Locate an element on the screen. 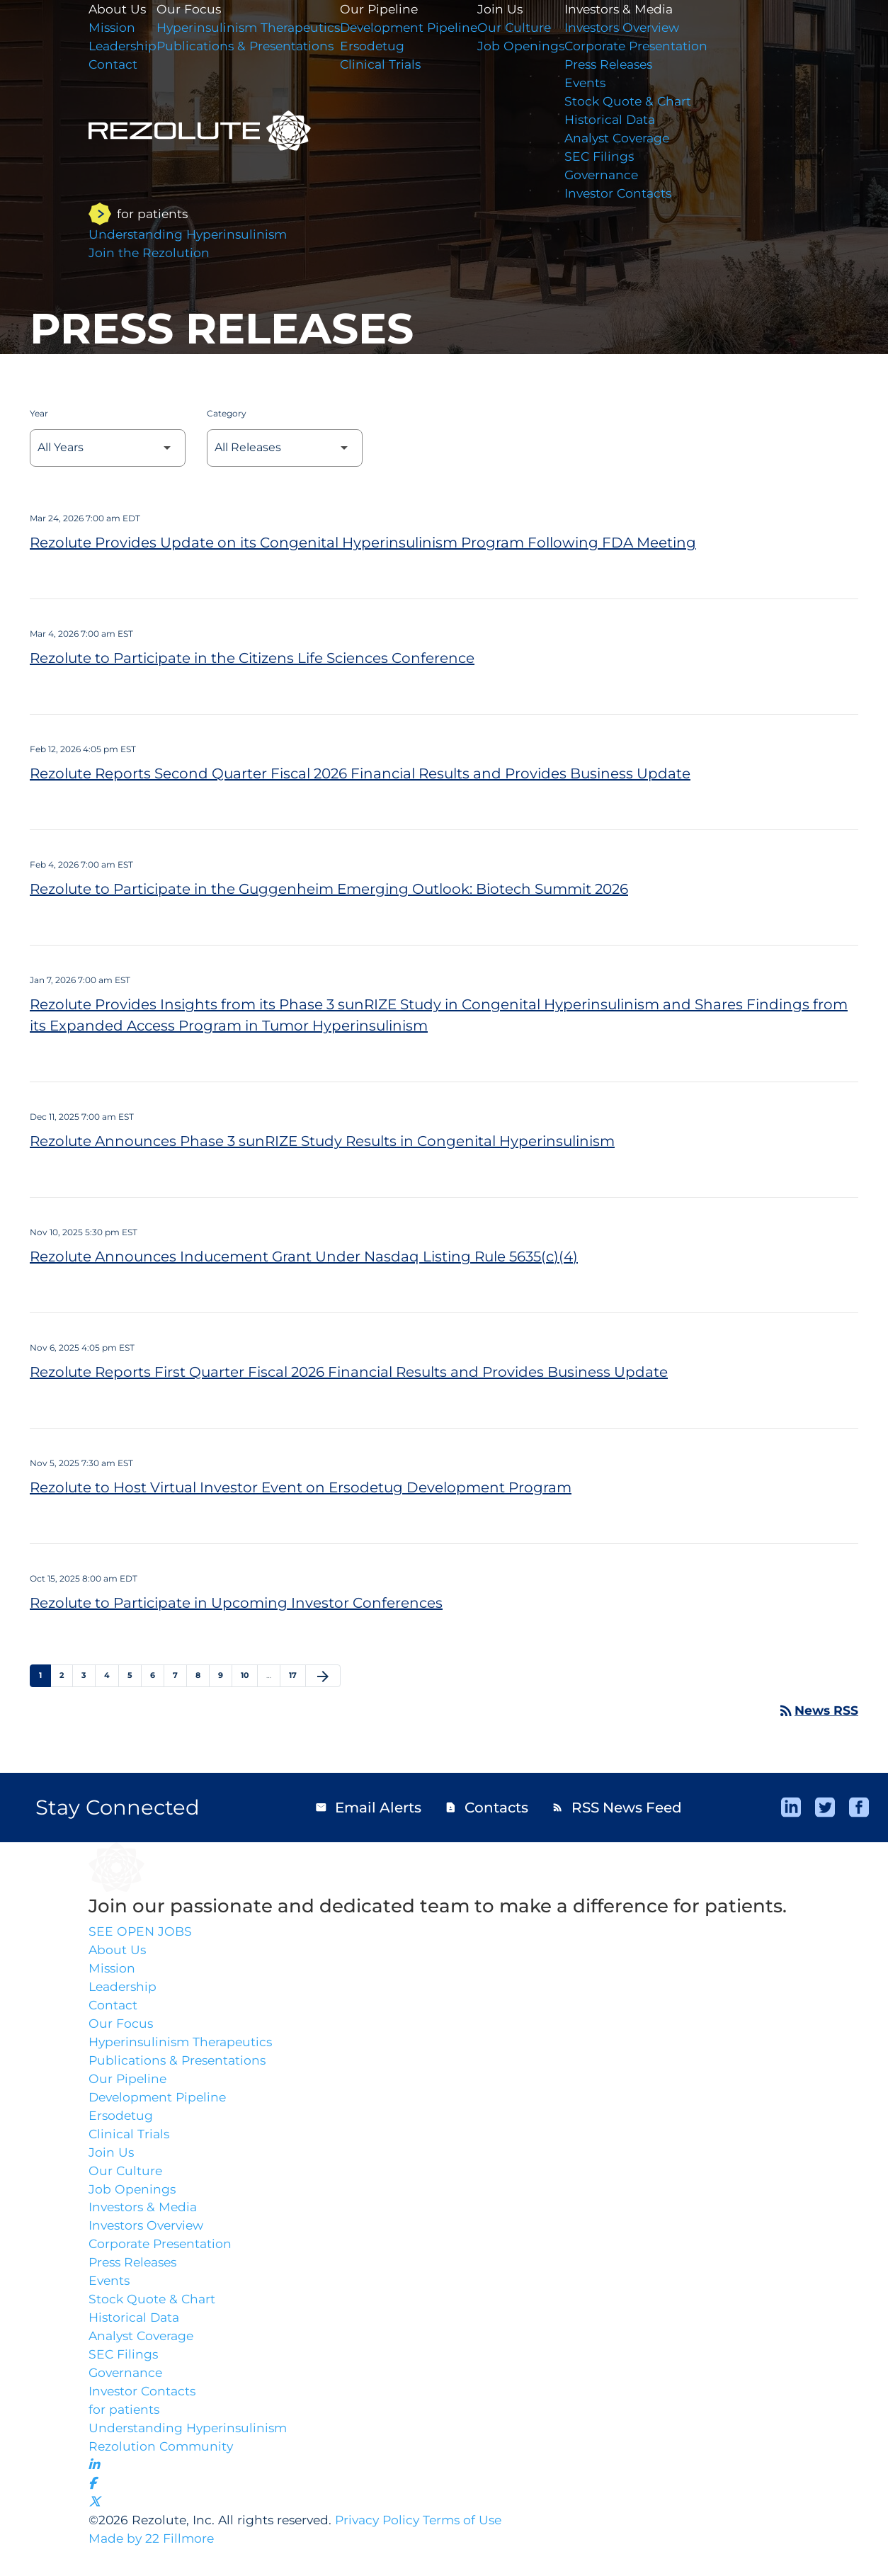  Rezolute to Participate in Upcoming Investor Conferences is located at coordinates (236, 1602).